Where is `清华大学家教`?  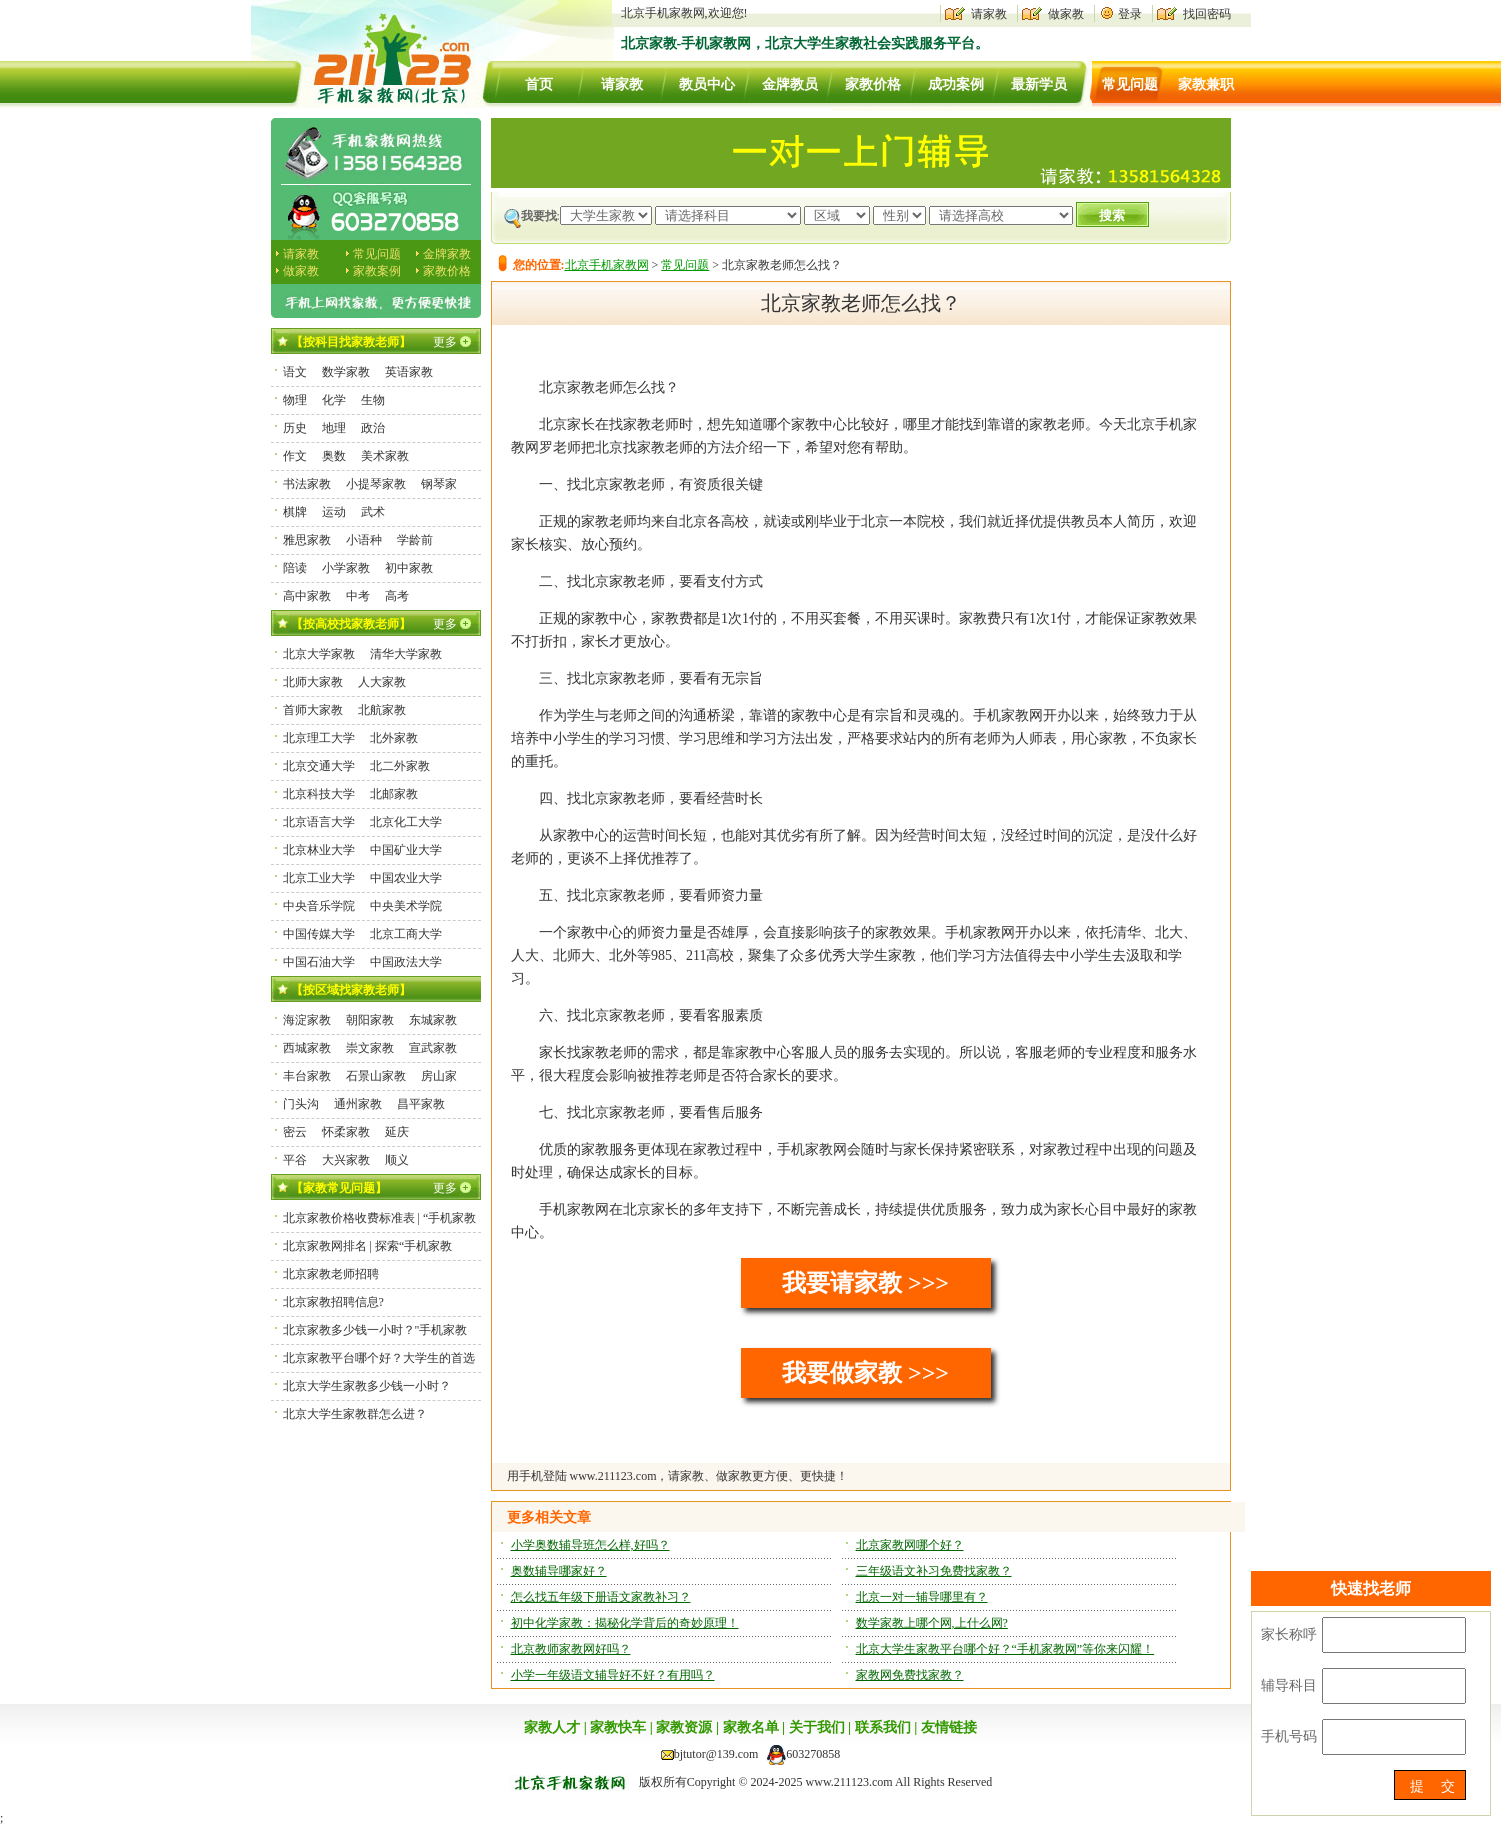 清华大学家教 is located at coordinates (406, 654).